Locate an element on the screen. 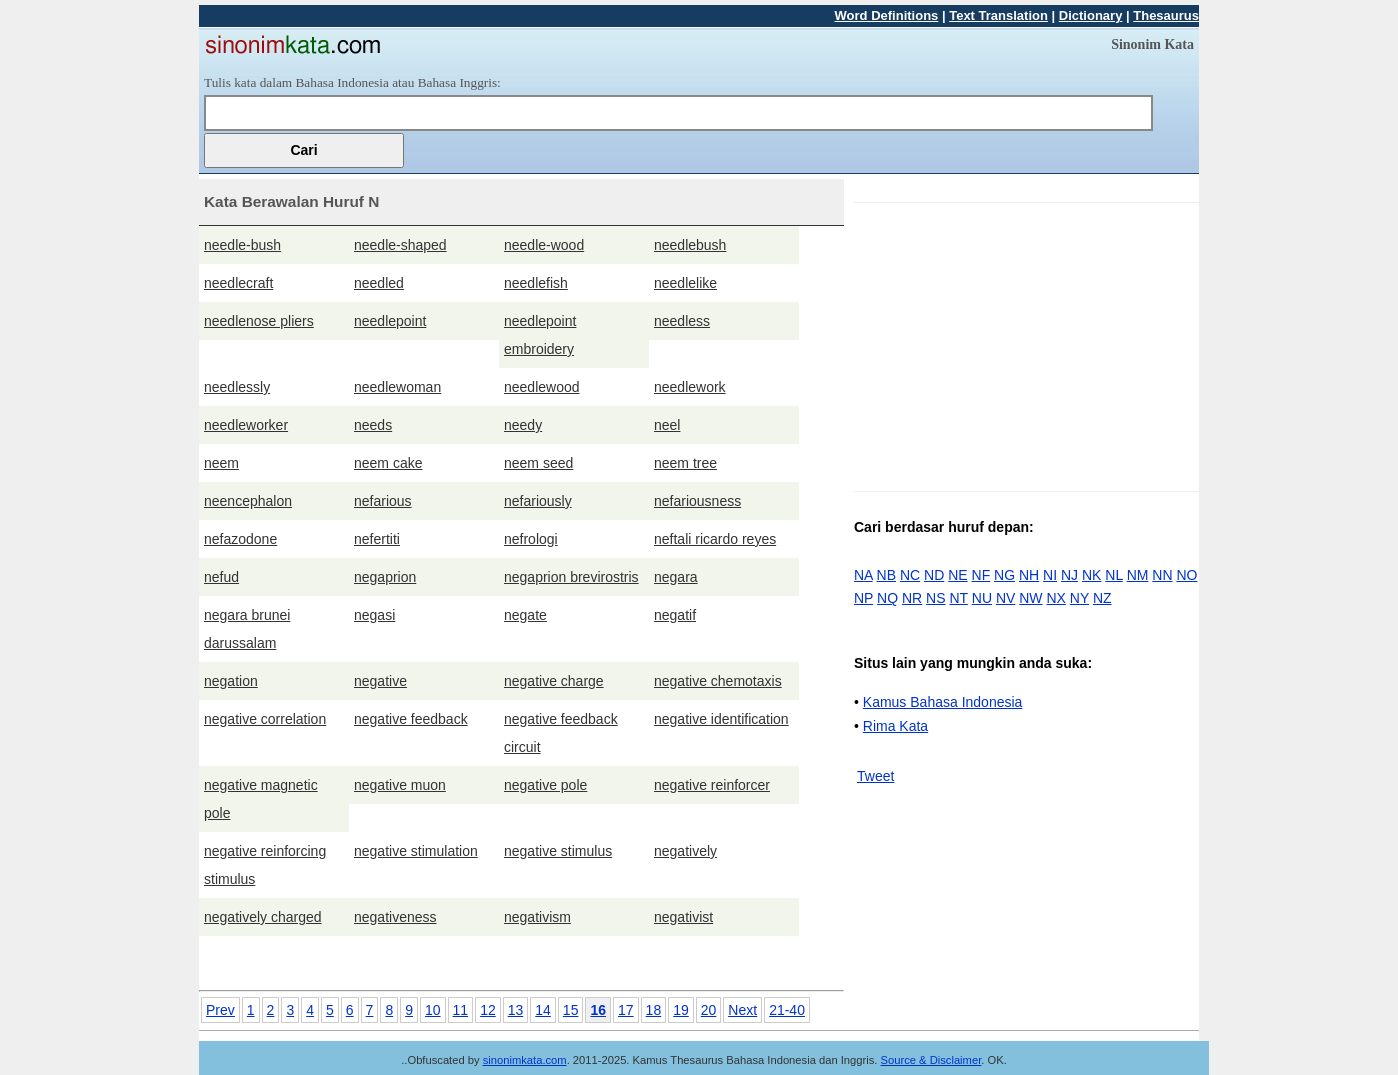 The height and width of the screenshot is (1075, 1398). neem seed is located at coordinates (538, 463).